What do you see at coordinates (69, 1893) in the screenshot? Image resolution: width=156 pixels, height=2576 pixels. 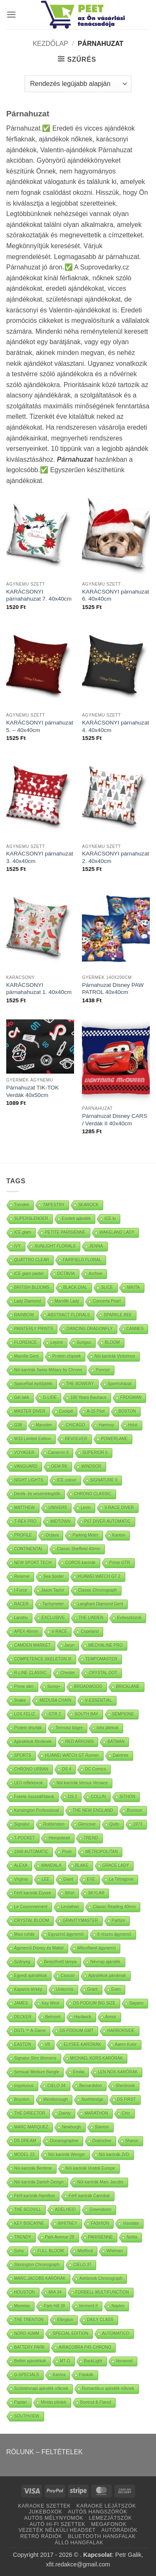 I see `Whirl` at bounding box center [69, 1893].